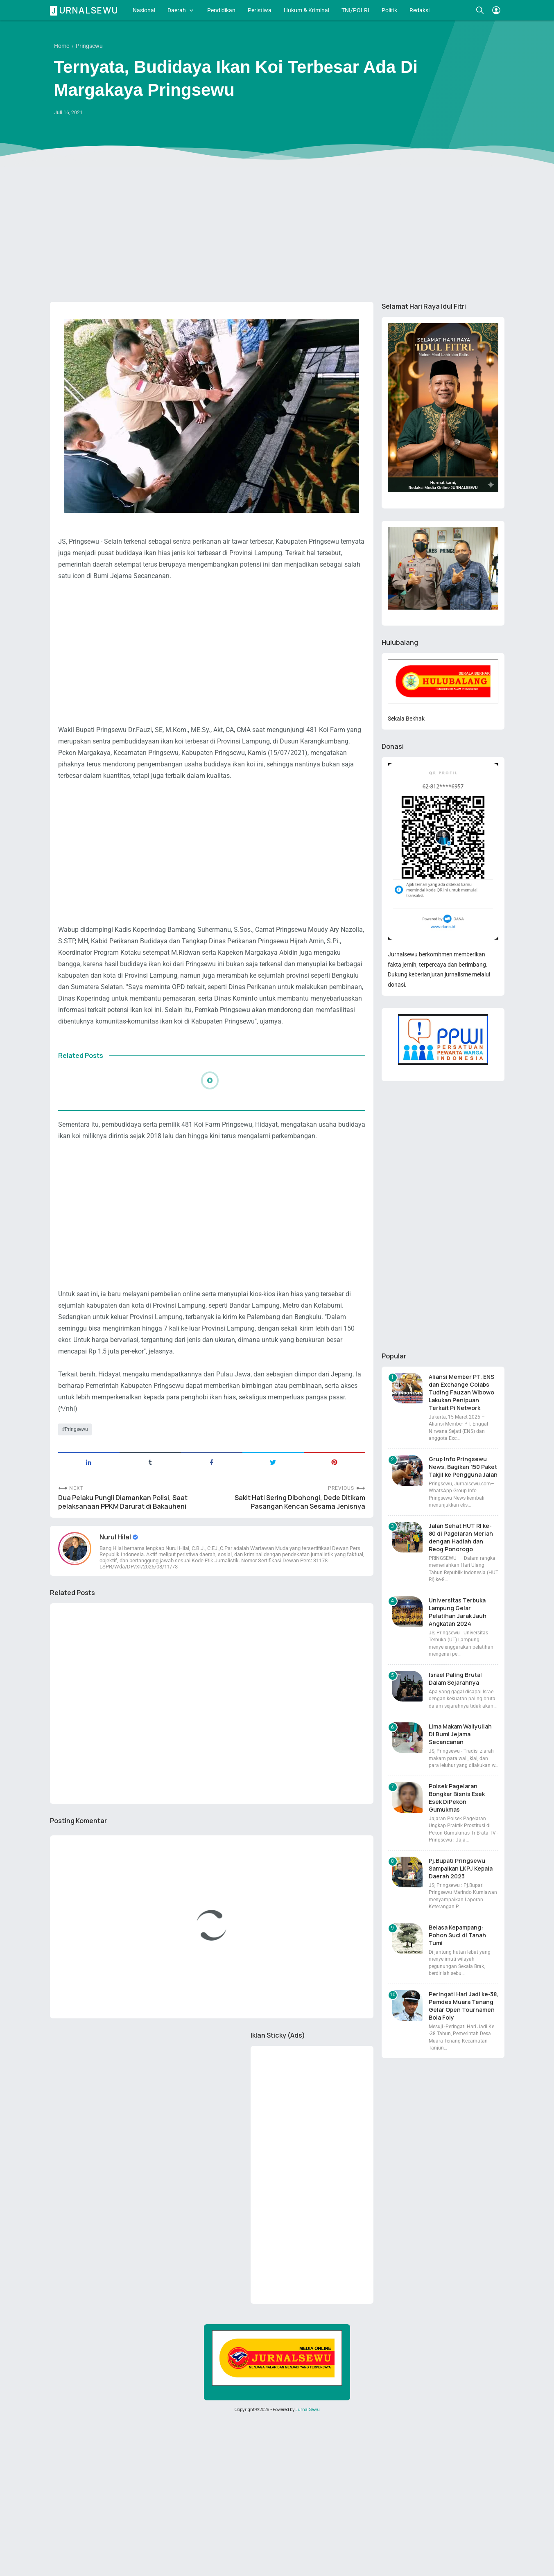 This screenshot has width=554, height=2576. I want to click on Belasa Kepampang: Pohon Suci di Tanah Tumi, so click(457, 1935).